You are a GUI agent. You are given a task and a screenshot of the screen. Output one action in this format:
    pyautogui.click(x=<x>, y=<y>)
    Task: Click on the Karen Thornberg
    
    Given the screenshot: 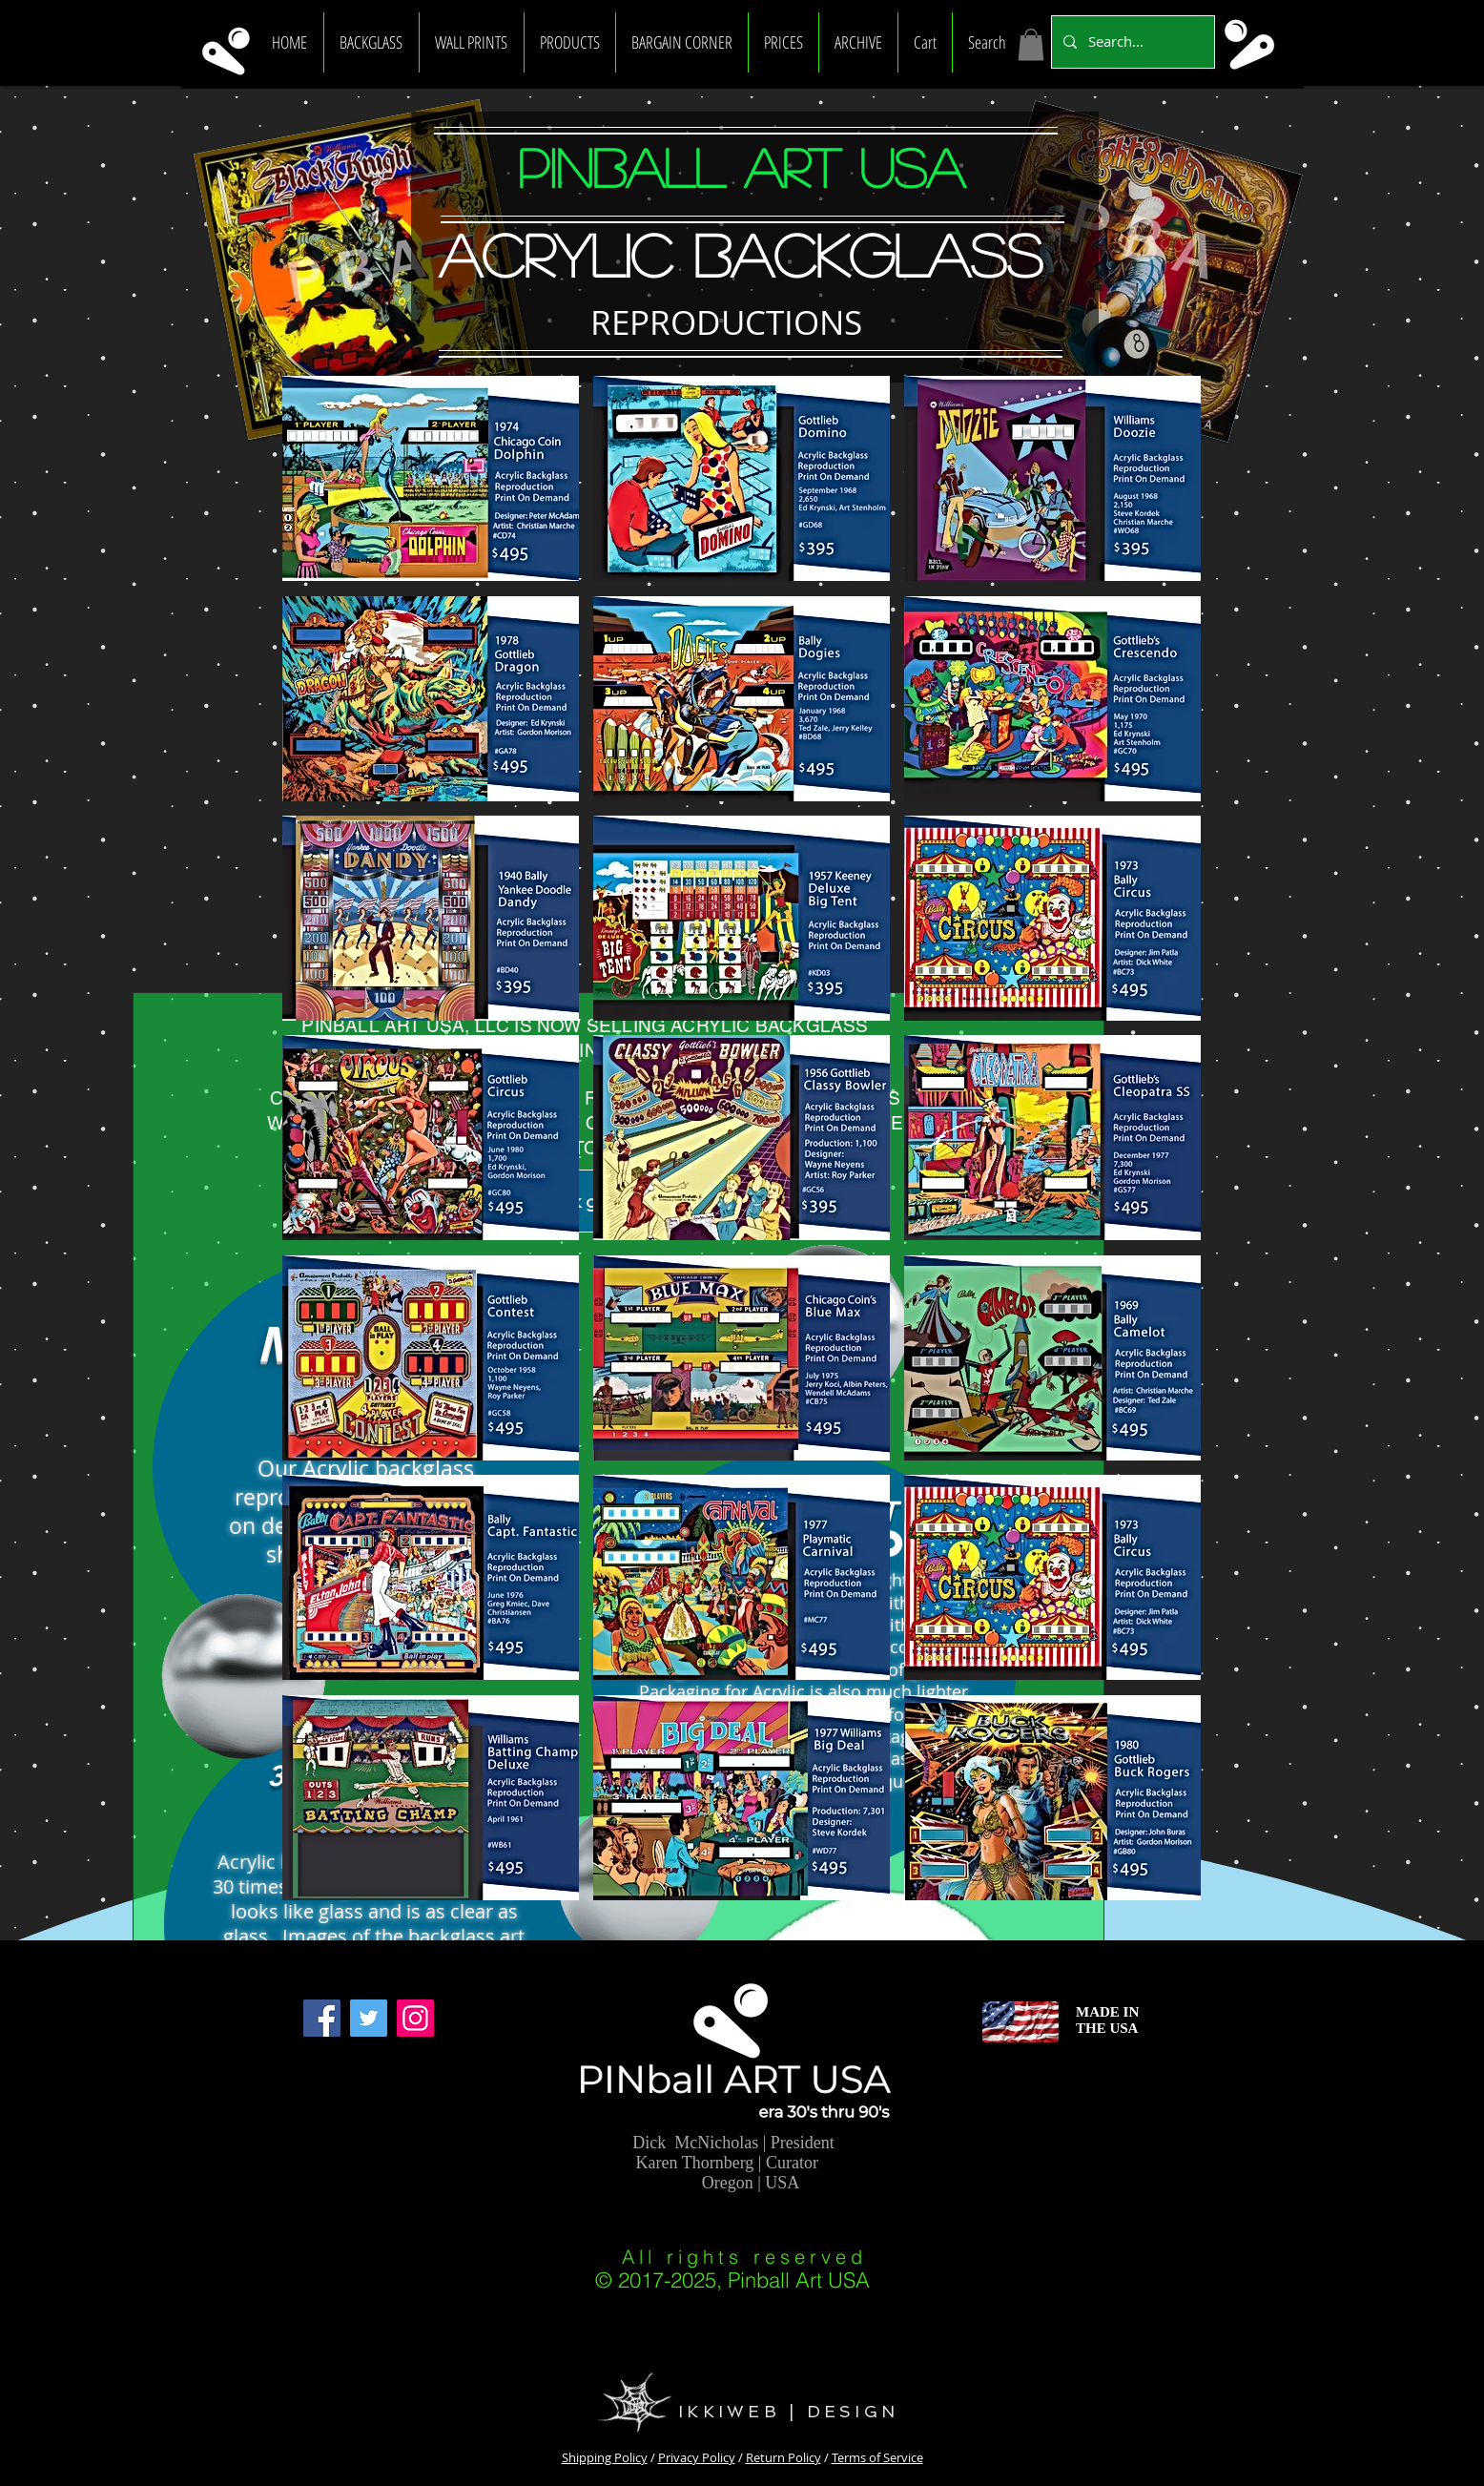 What is the action you would take?
    pyautogui.click(x=695, y=2162)
    